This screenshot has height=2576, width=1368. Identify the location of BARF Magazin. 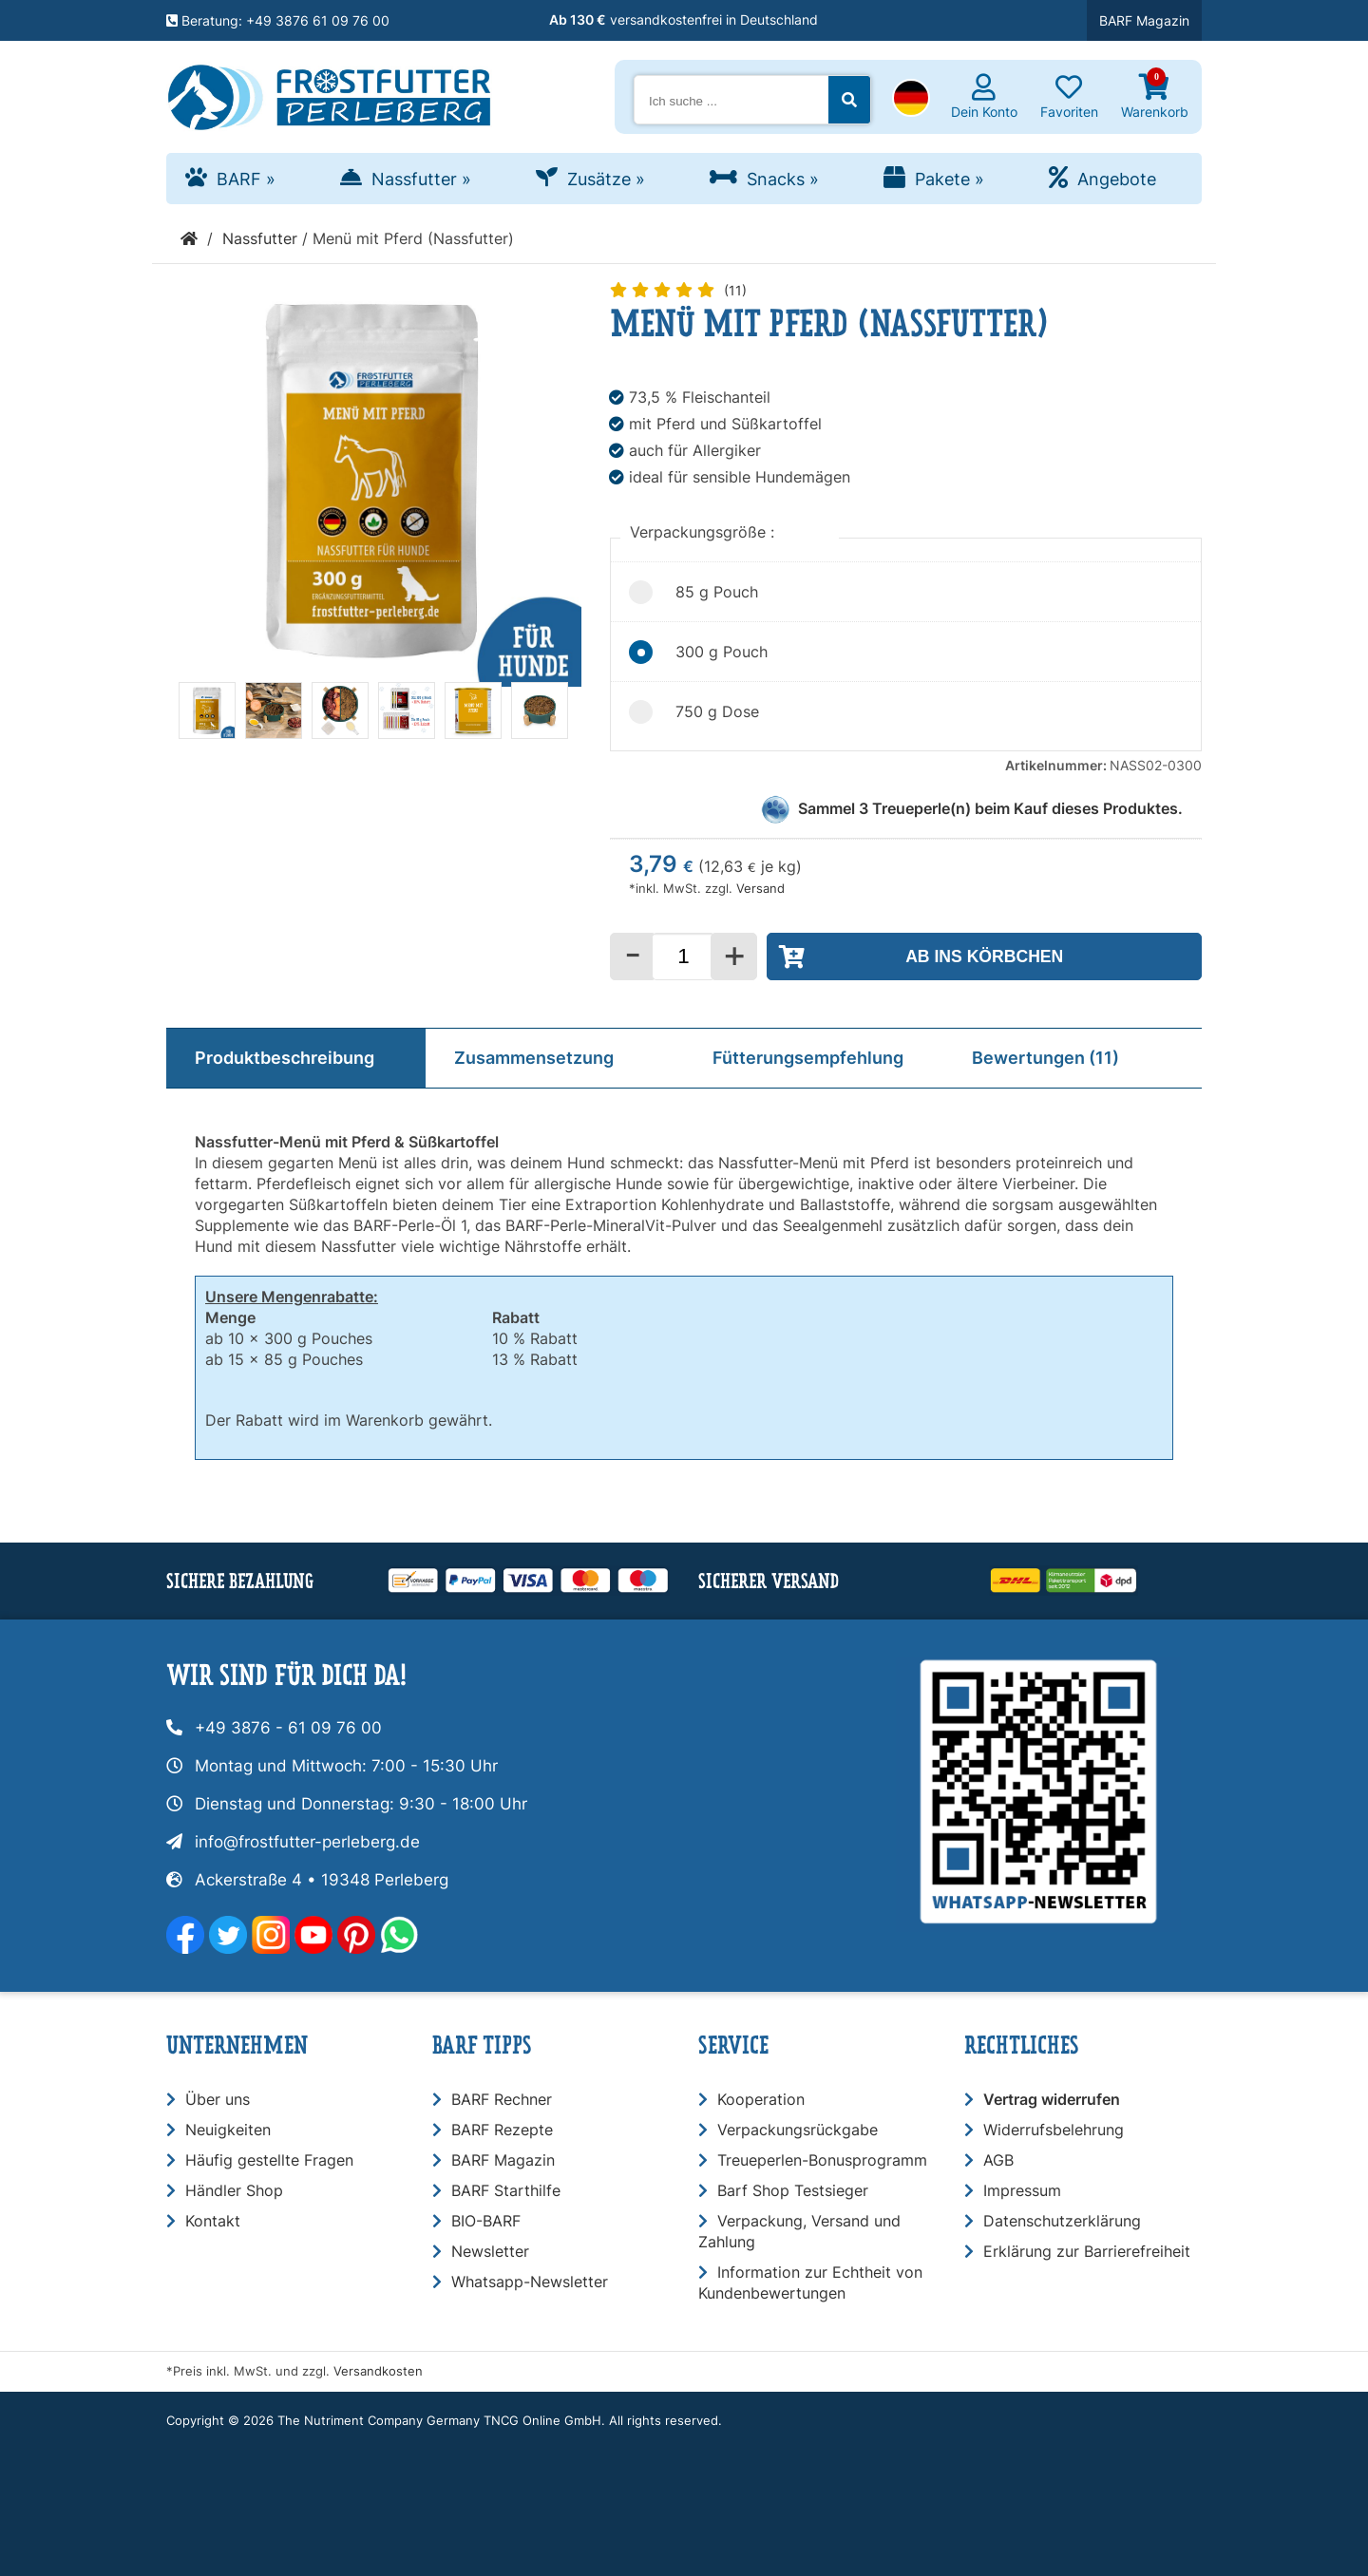
(1144, 20).